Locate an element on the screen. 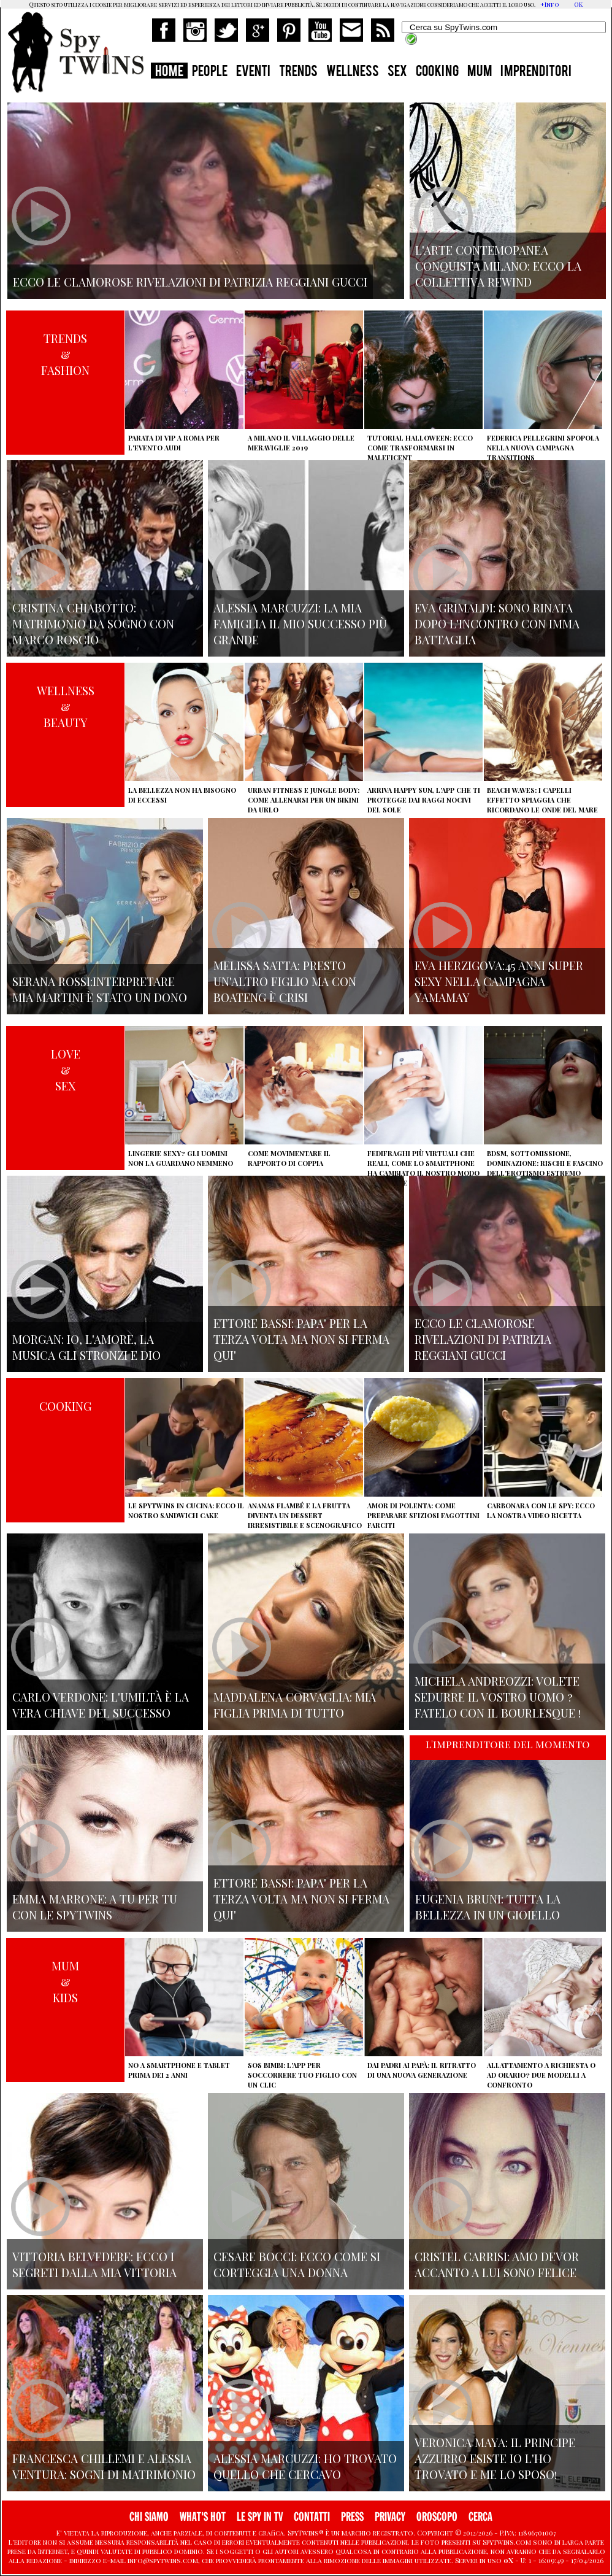 This screenshot has height=2576, width=612. Veronica Maya: il principe azzurro esiste io l'ho trovato e me lo sposo! is located at coordinates (495, 2458).